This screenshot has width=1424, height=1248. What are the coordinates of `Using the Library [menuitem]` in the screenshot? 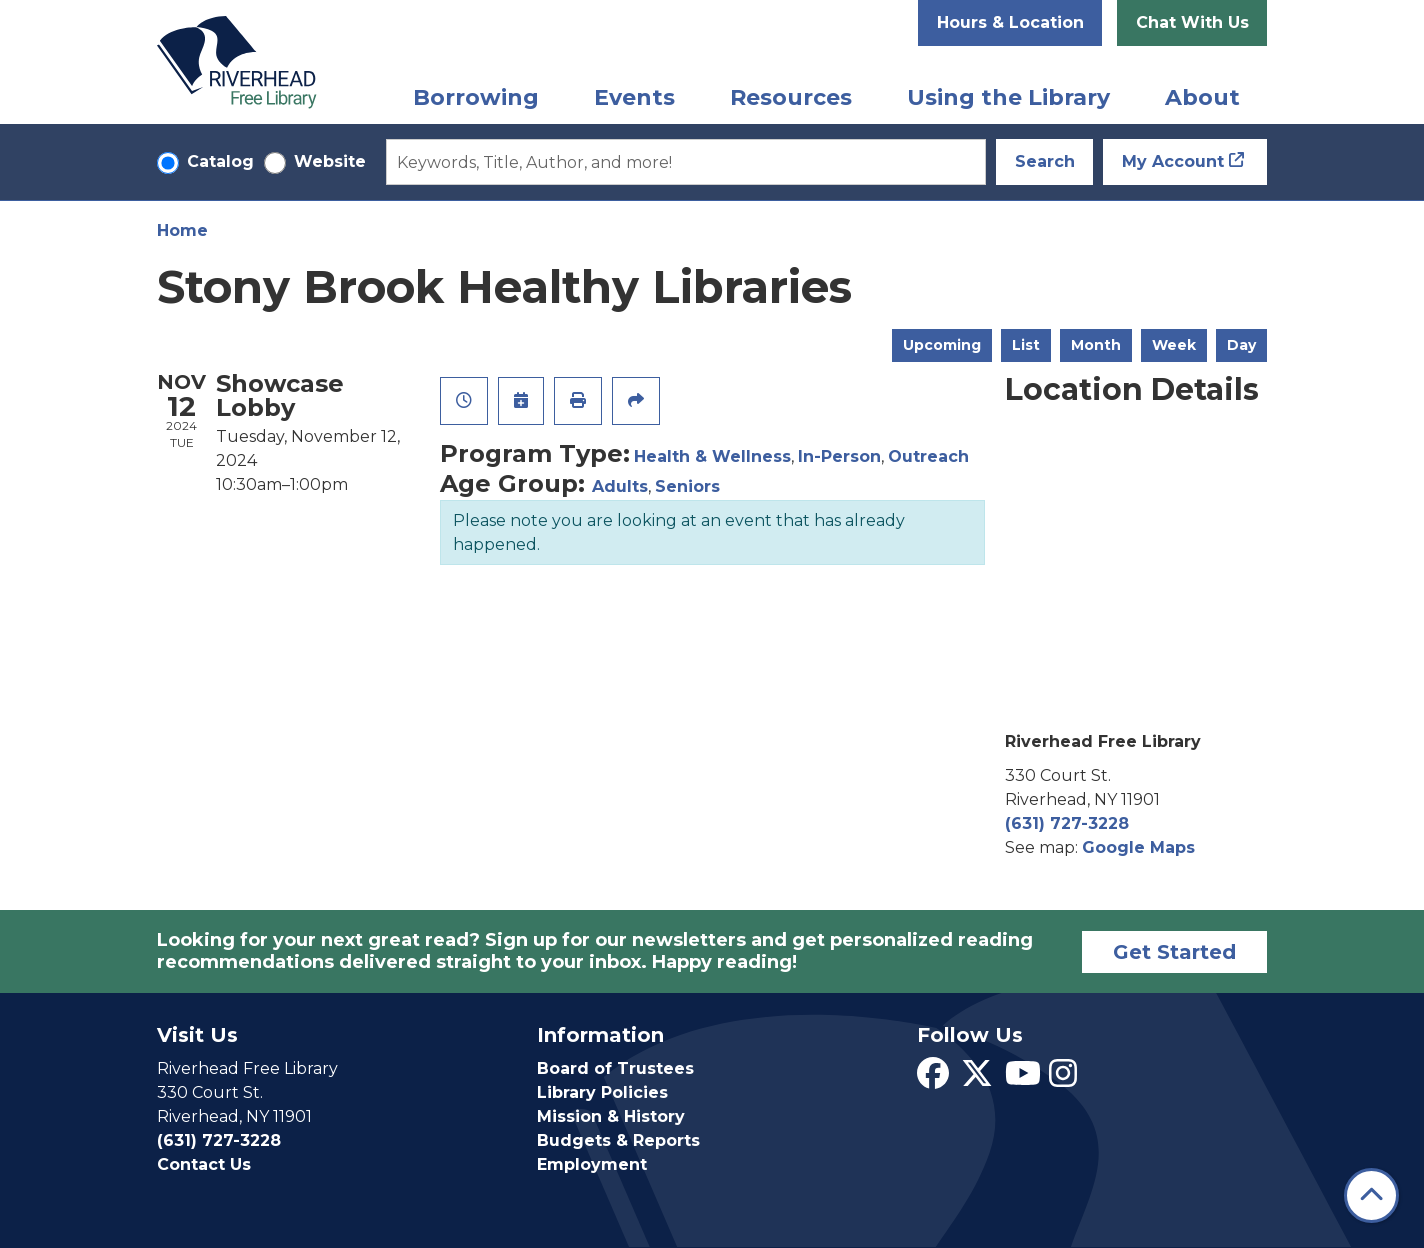 It's located at (1008, 97).